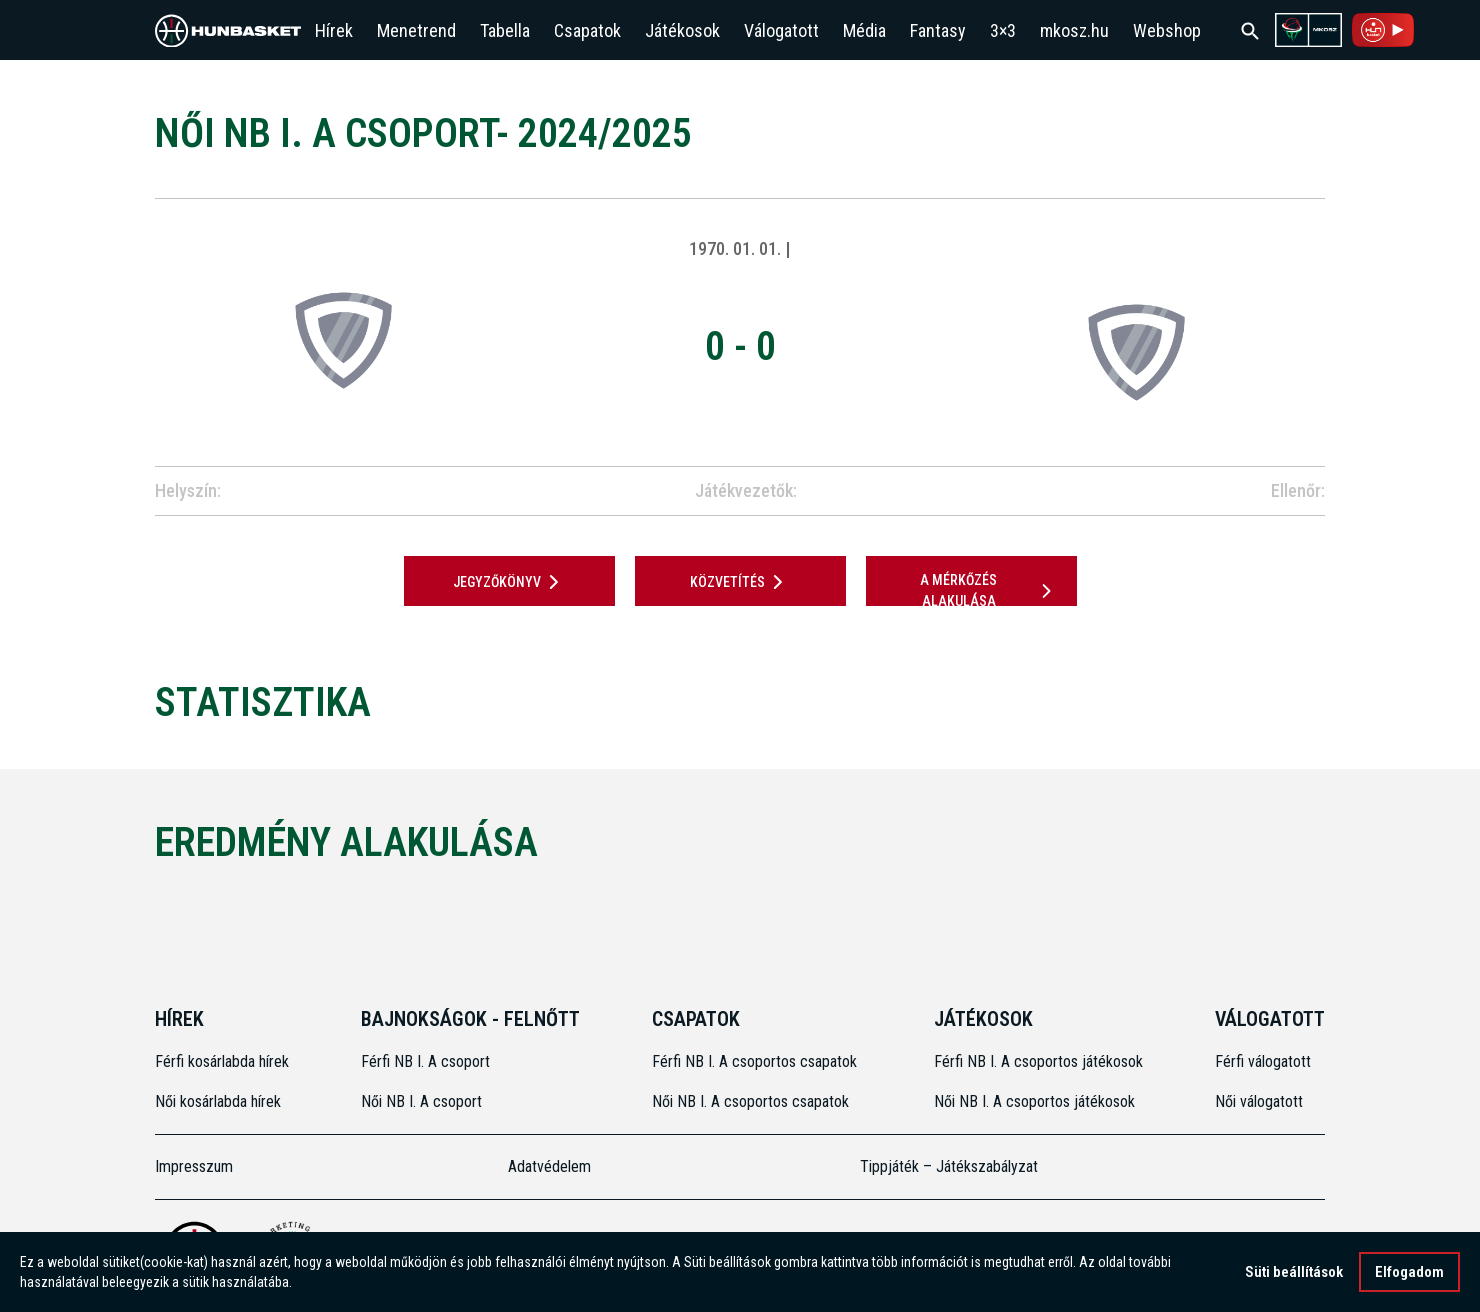 This screenshot has width=1480, height=1312. Describe the element at coordinates (740, 582) in the screenshot. I see `Közvetítés` at that location.